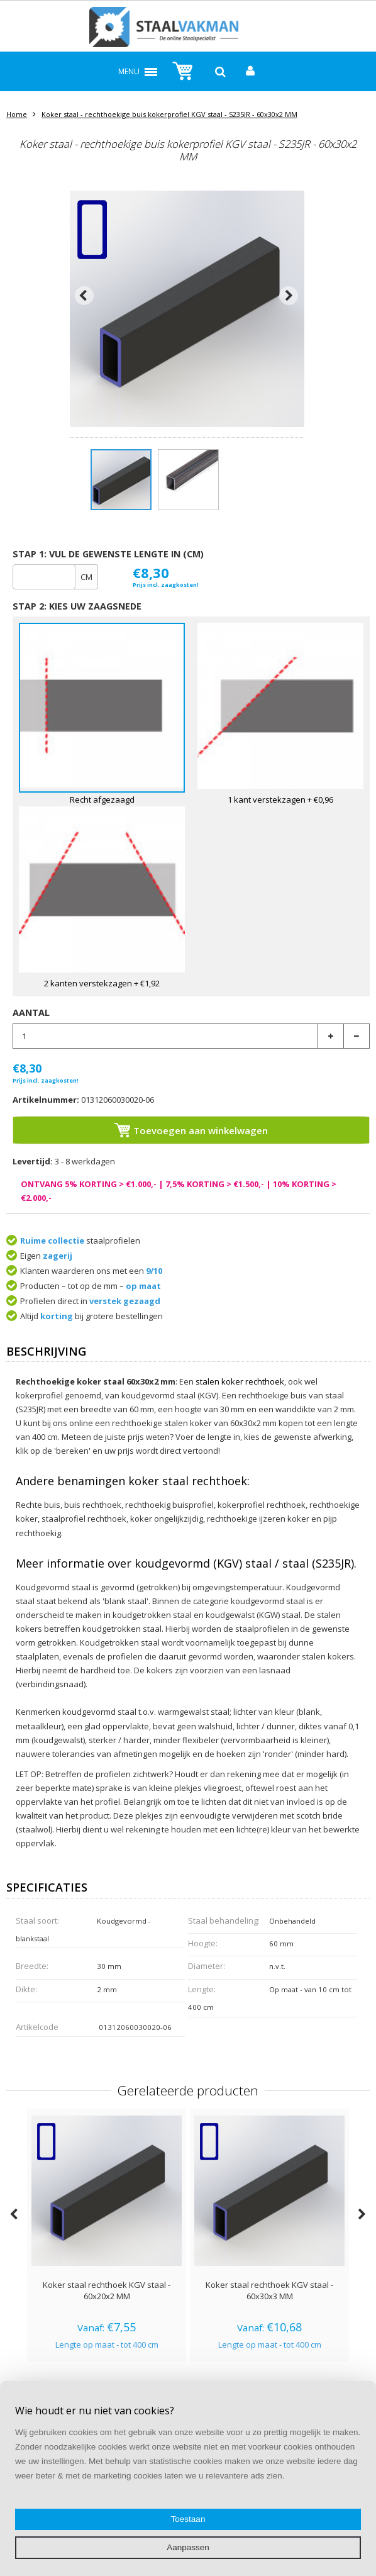  I want to click on Dikte:, so click(26, 1989).